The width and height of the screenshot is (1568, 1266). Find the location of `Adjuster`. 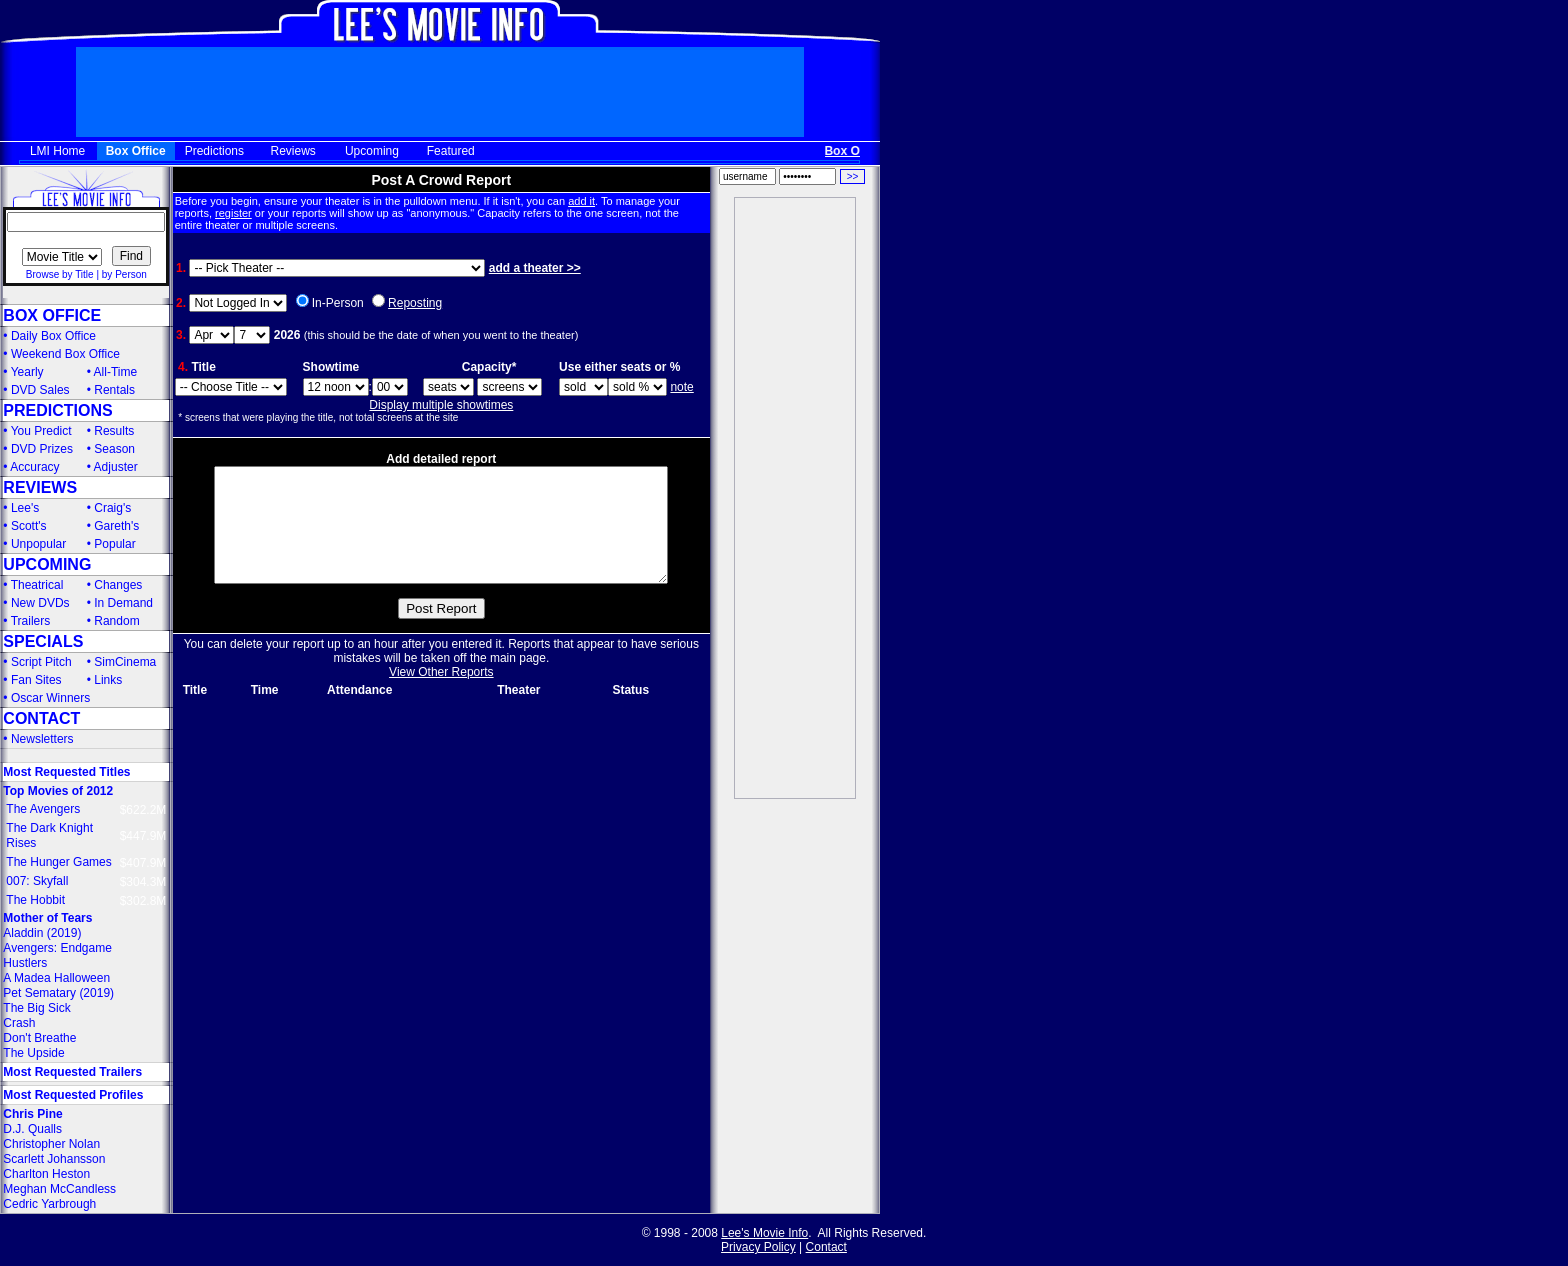

Adjuster is located at coordinates (116, 467).